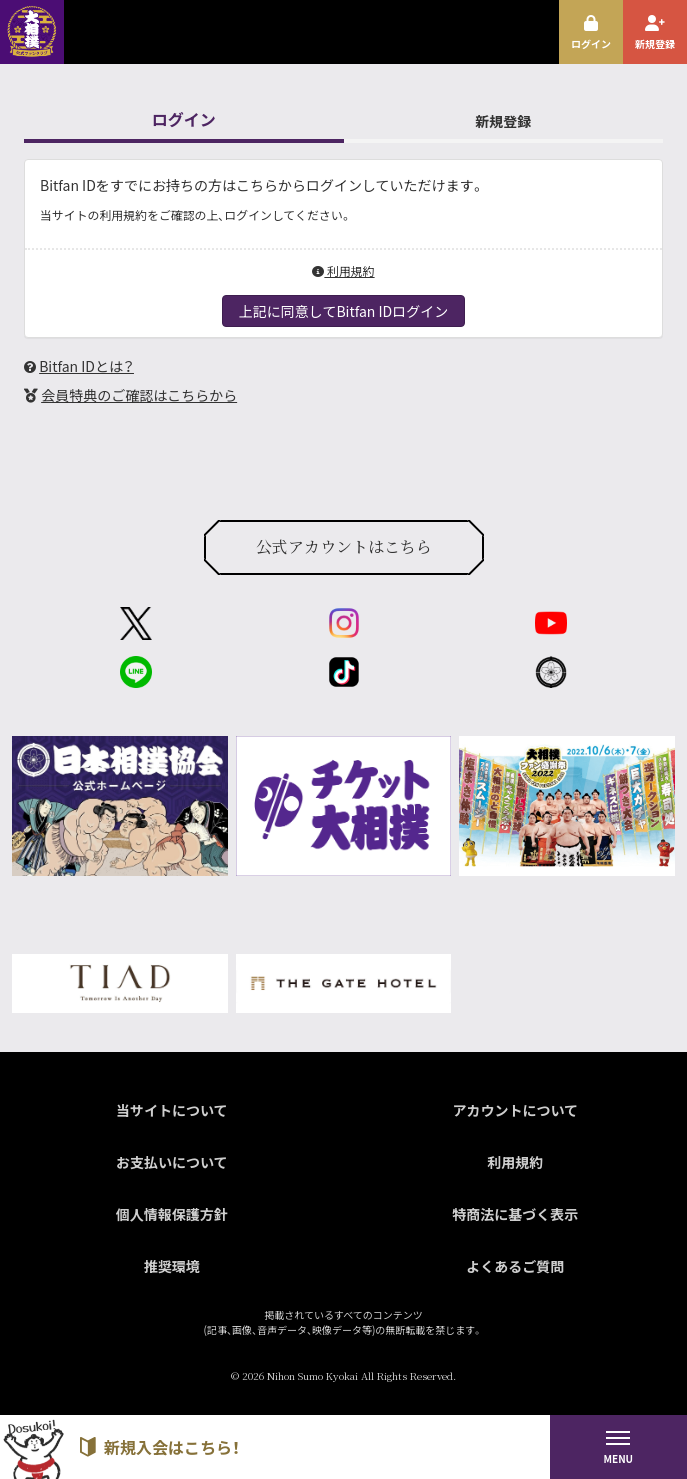 The width and height of the screenshot is (687, 1479). Describe the element at coordinates (139, 395) in the screenshot. I see `会員特典のご確認はこちらから` at that location.